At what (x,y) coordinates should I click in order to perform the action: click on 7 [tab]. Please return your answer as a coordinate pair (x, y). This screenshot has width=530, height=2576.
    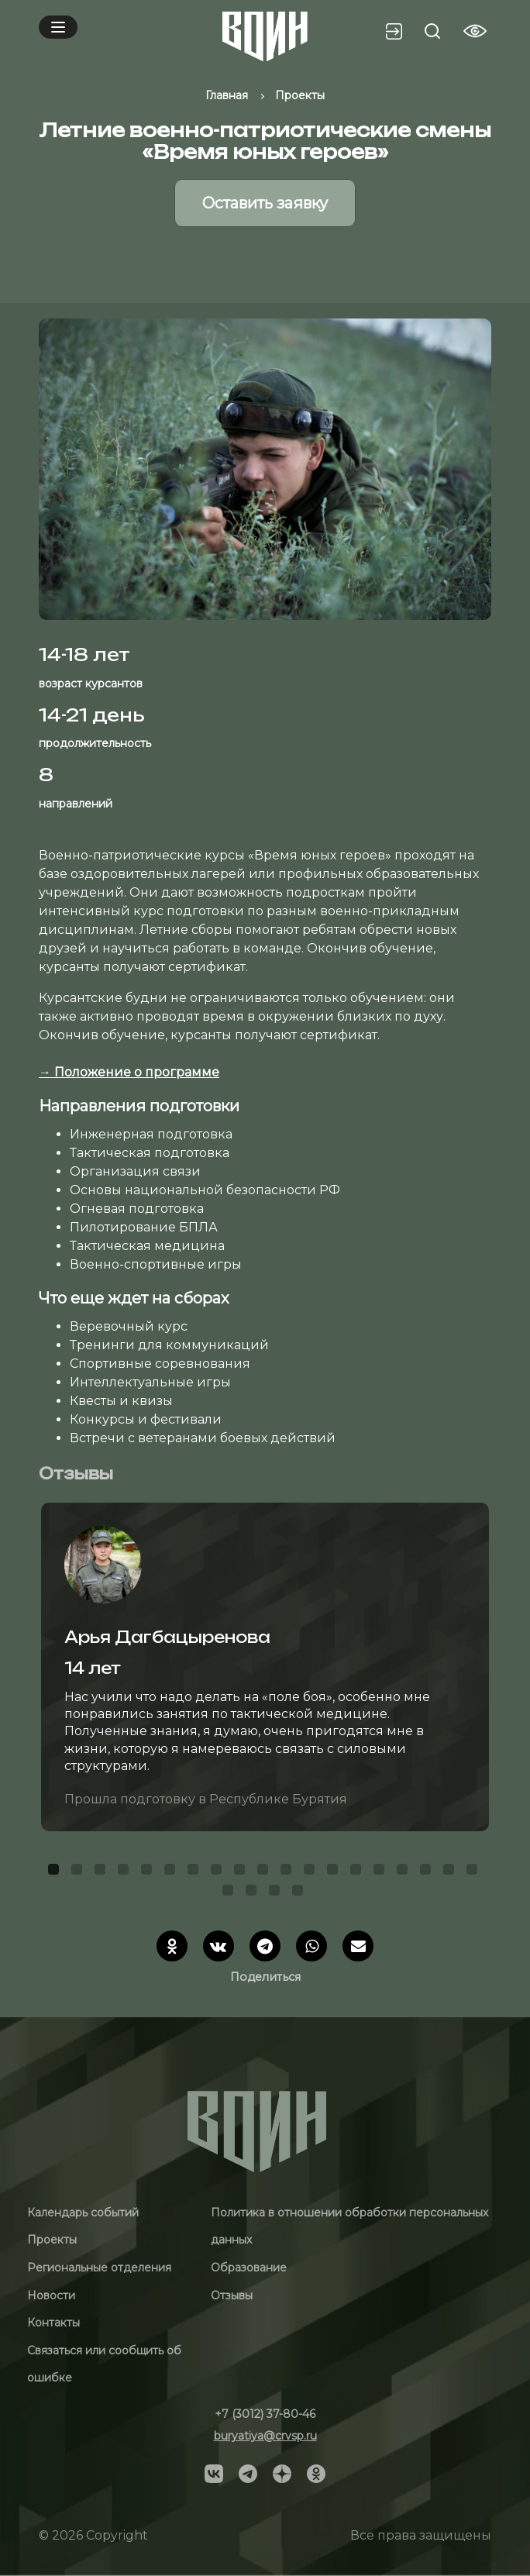
    Looking at the image, I should click on (195, 1871).